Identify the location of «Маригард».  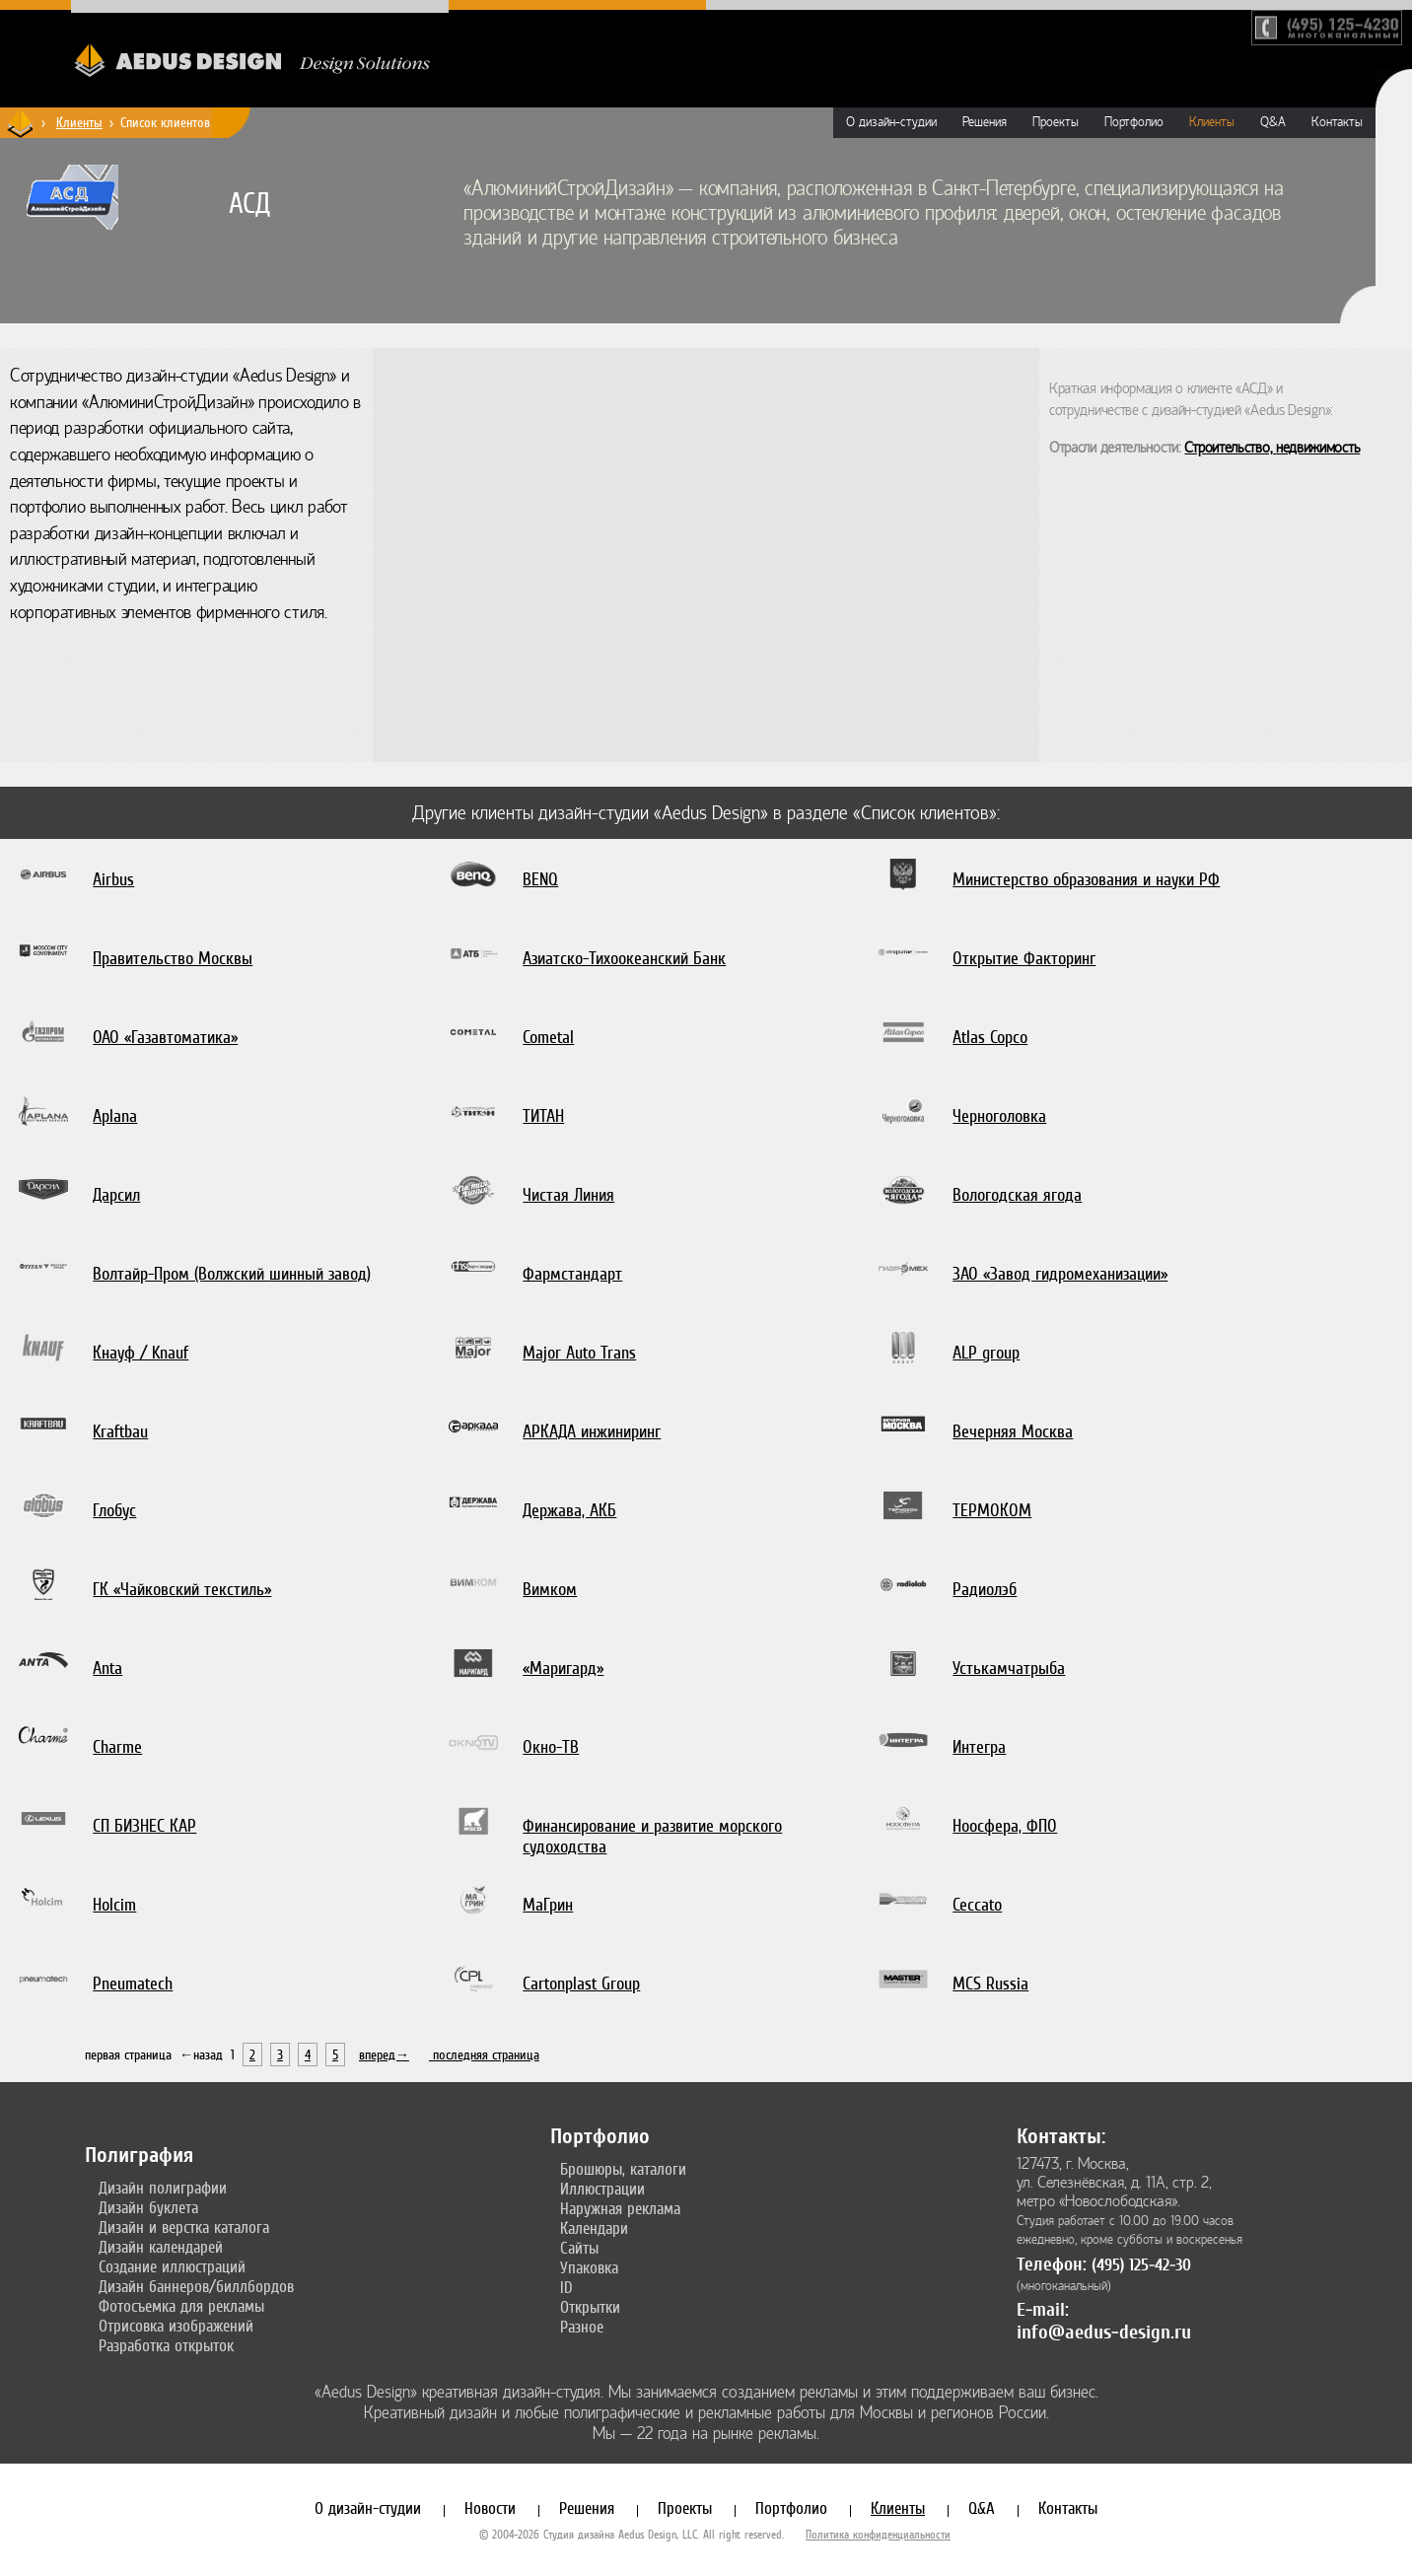
(563, 1667).